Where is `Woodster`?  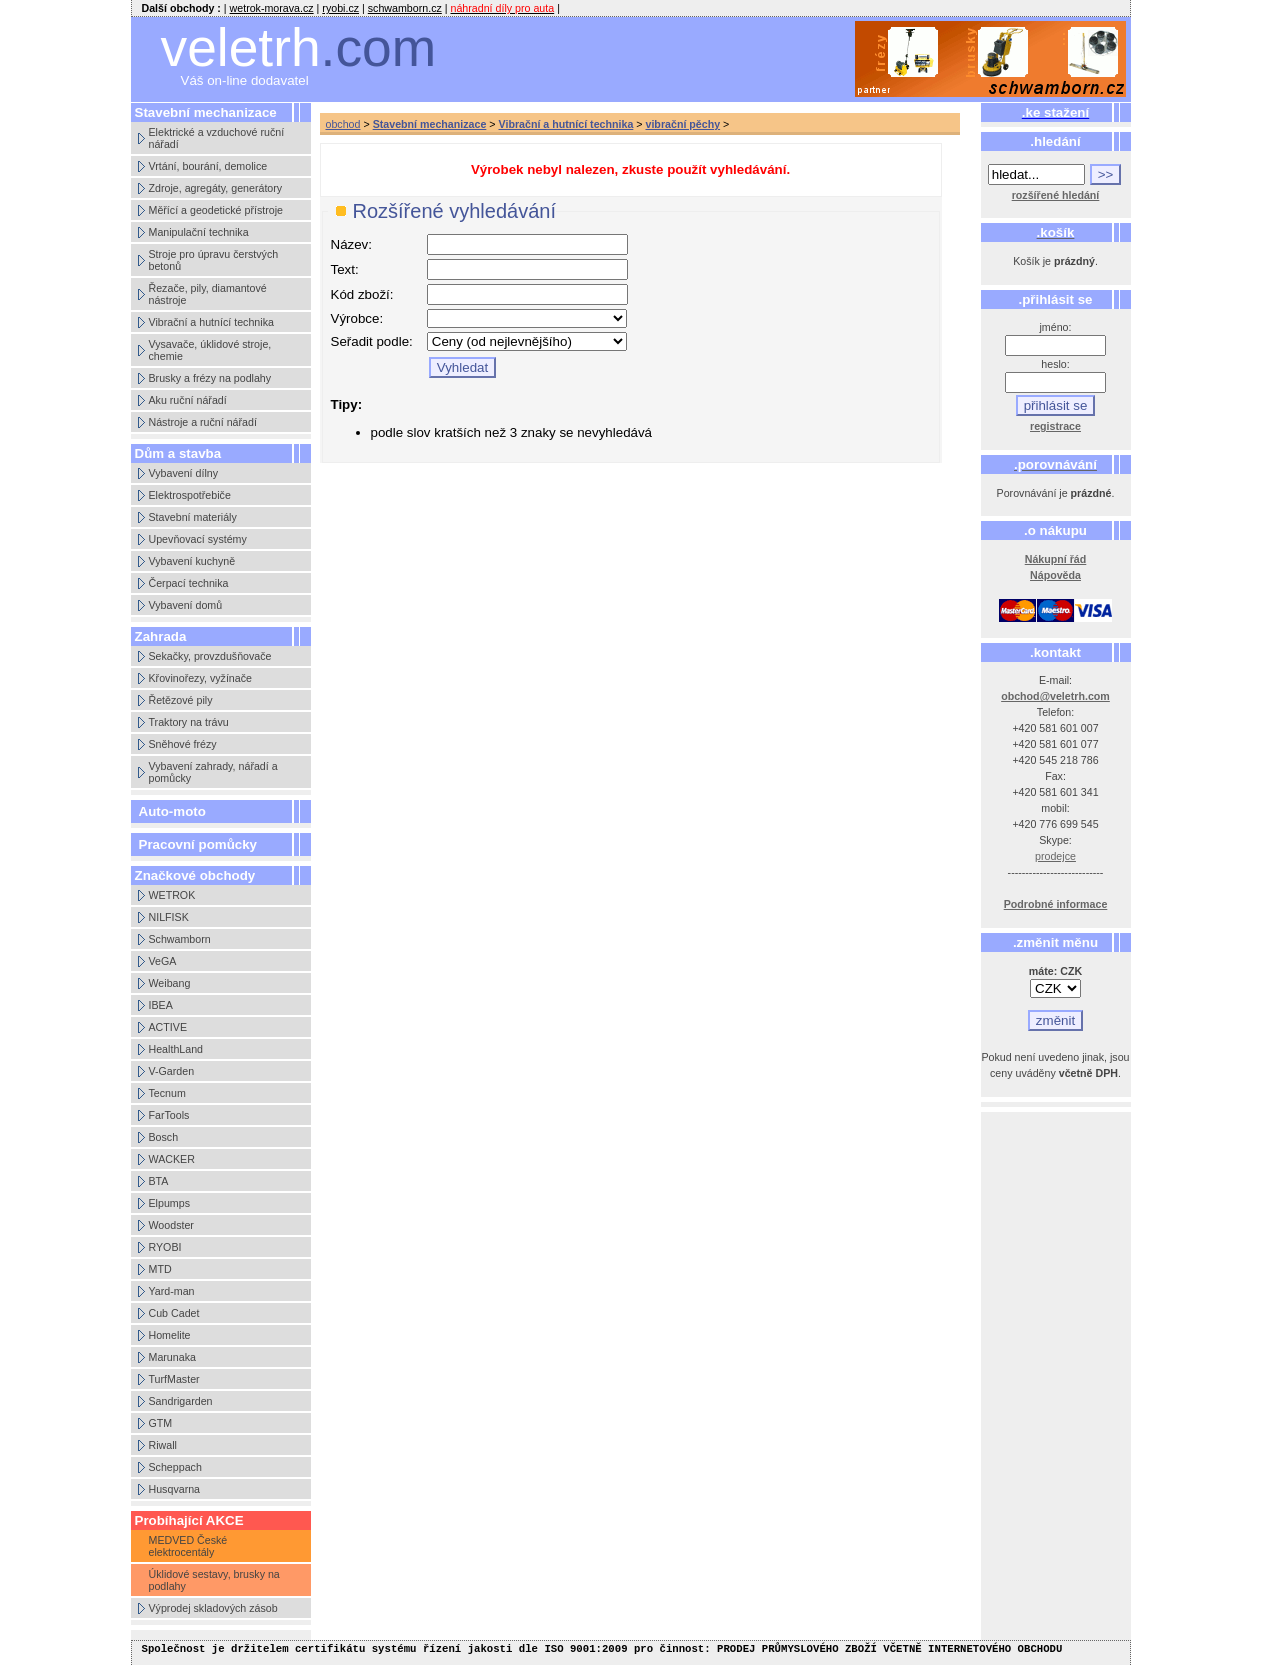
Woodster is located at coordinates (171, 1225).